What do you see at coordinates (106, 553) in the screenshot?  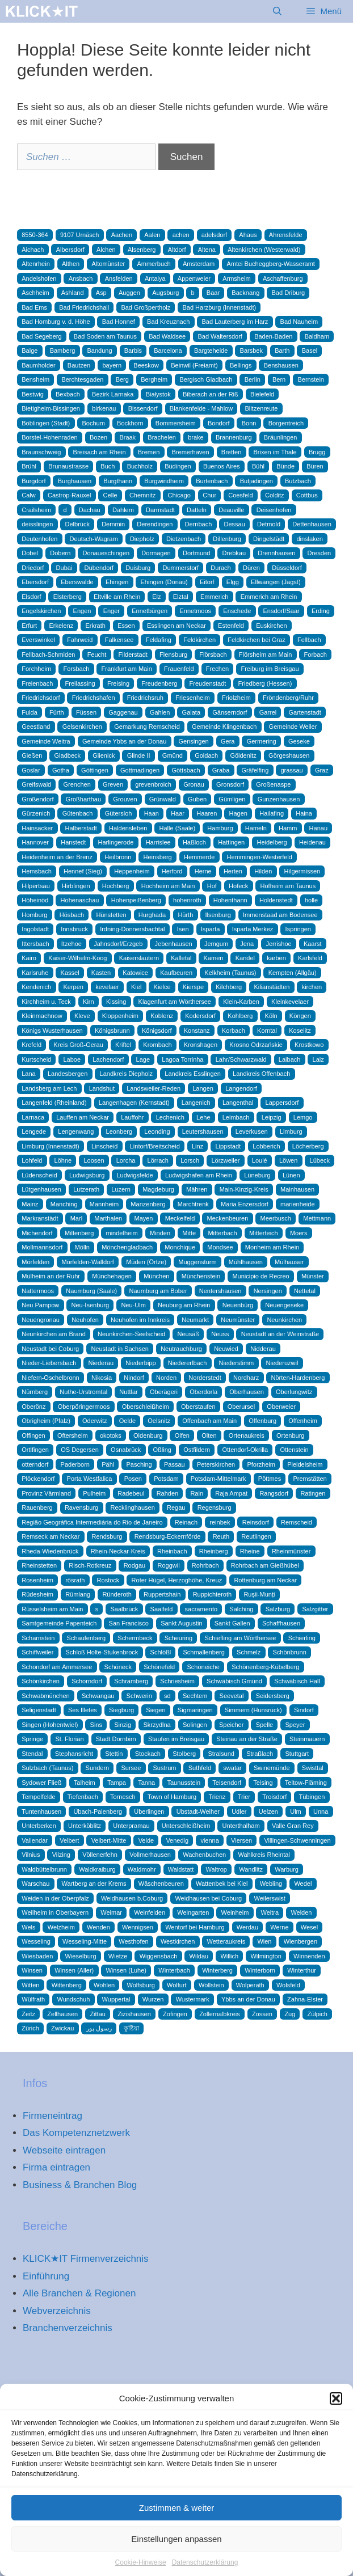 I see `Donaueschingen` at bounding box center [106, 553].